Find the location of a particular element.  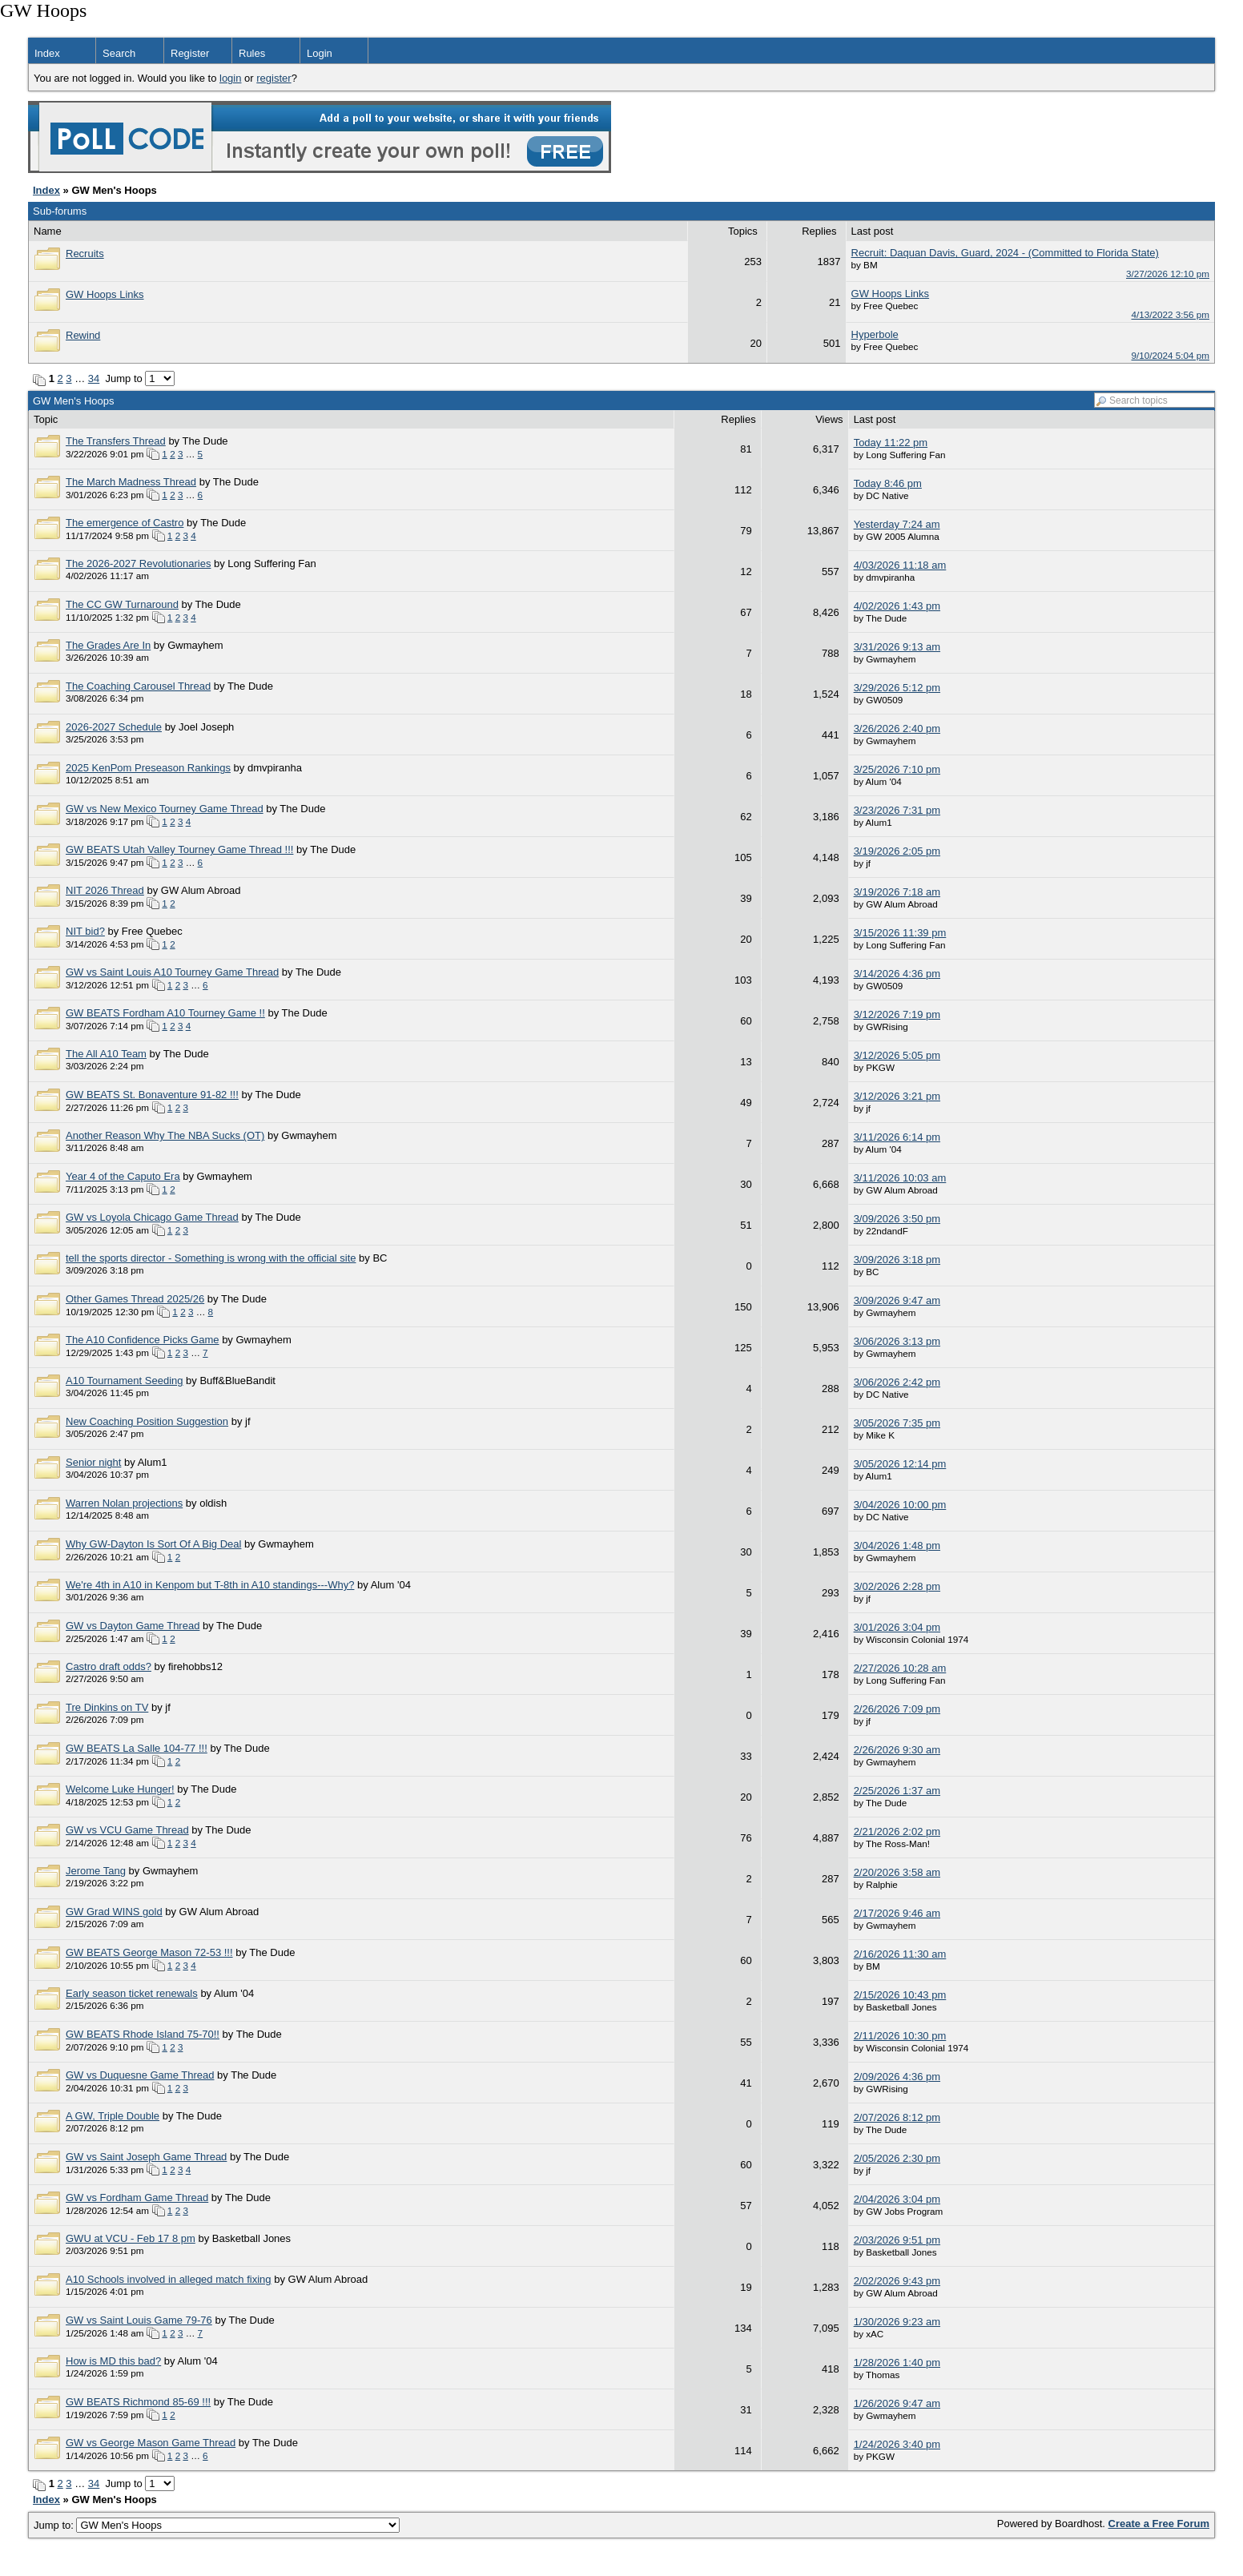

Index is located at coordinates (47, 53).